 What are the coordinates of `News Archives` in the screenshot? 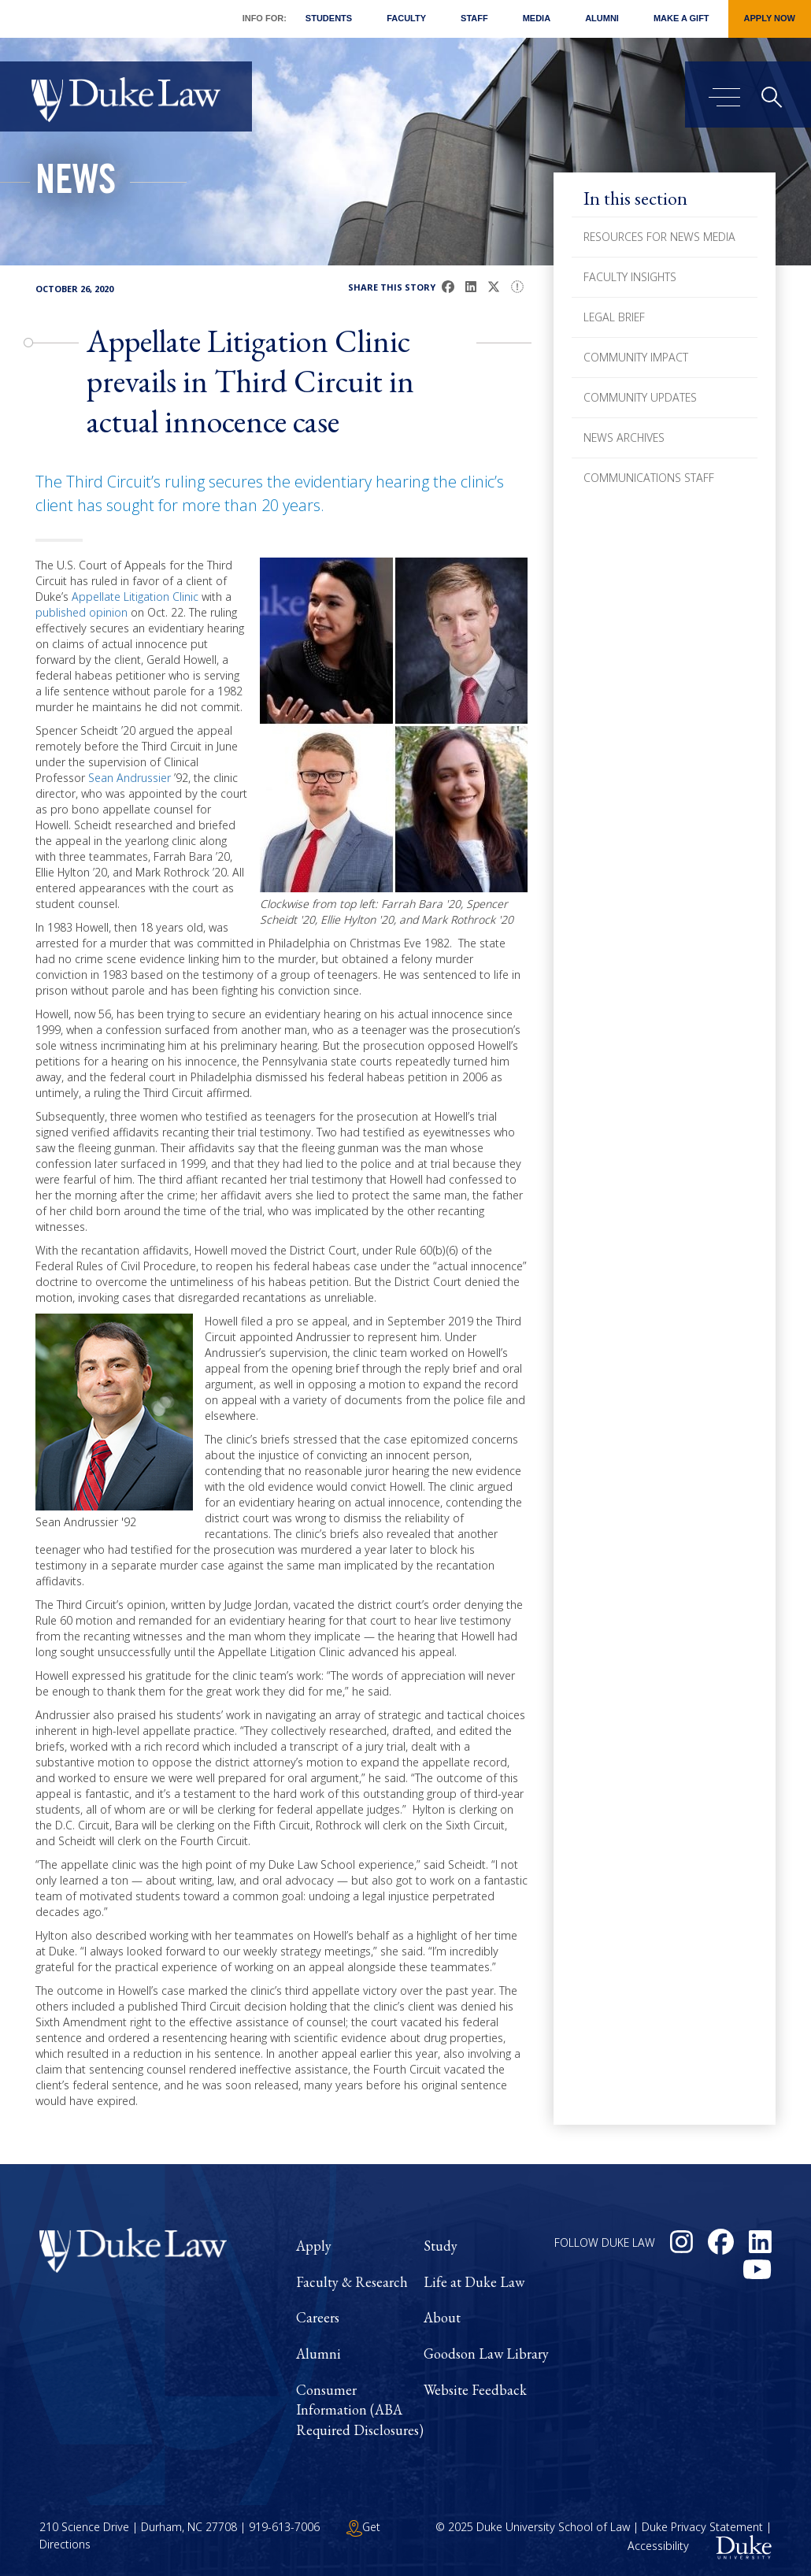 It's located at (624, 437).